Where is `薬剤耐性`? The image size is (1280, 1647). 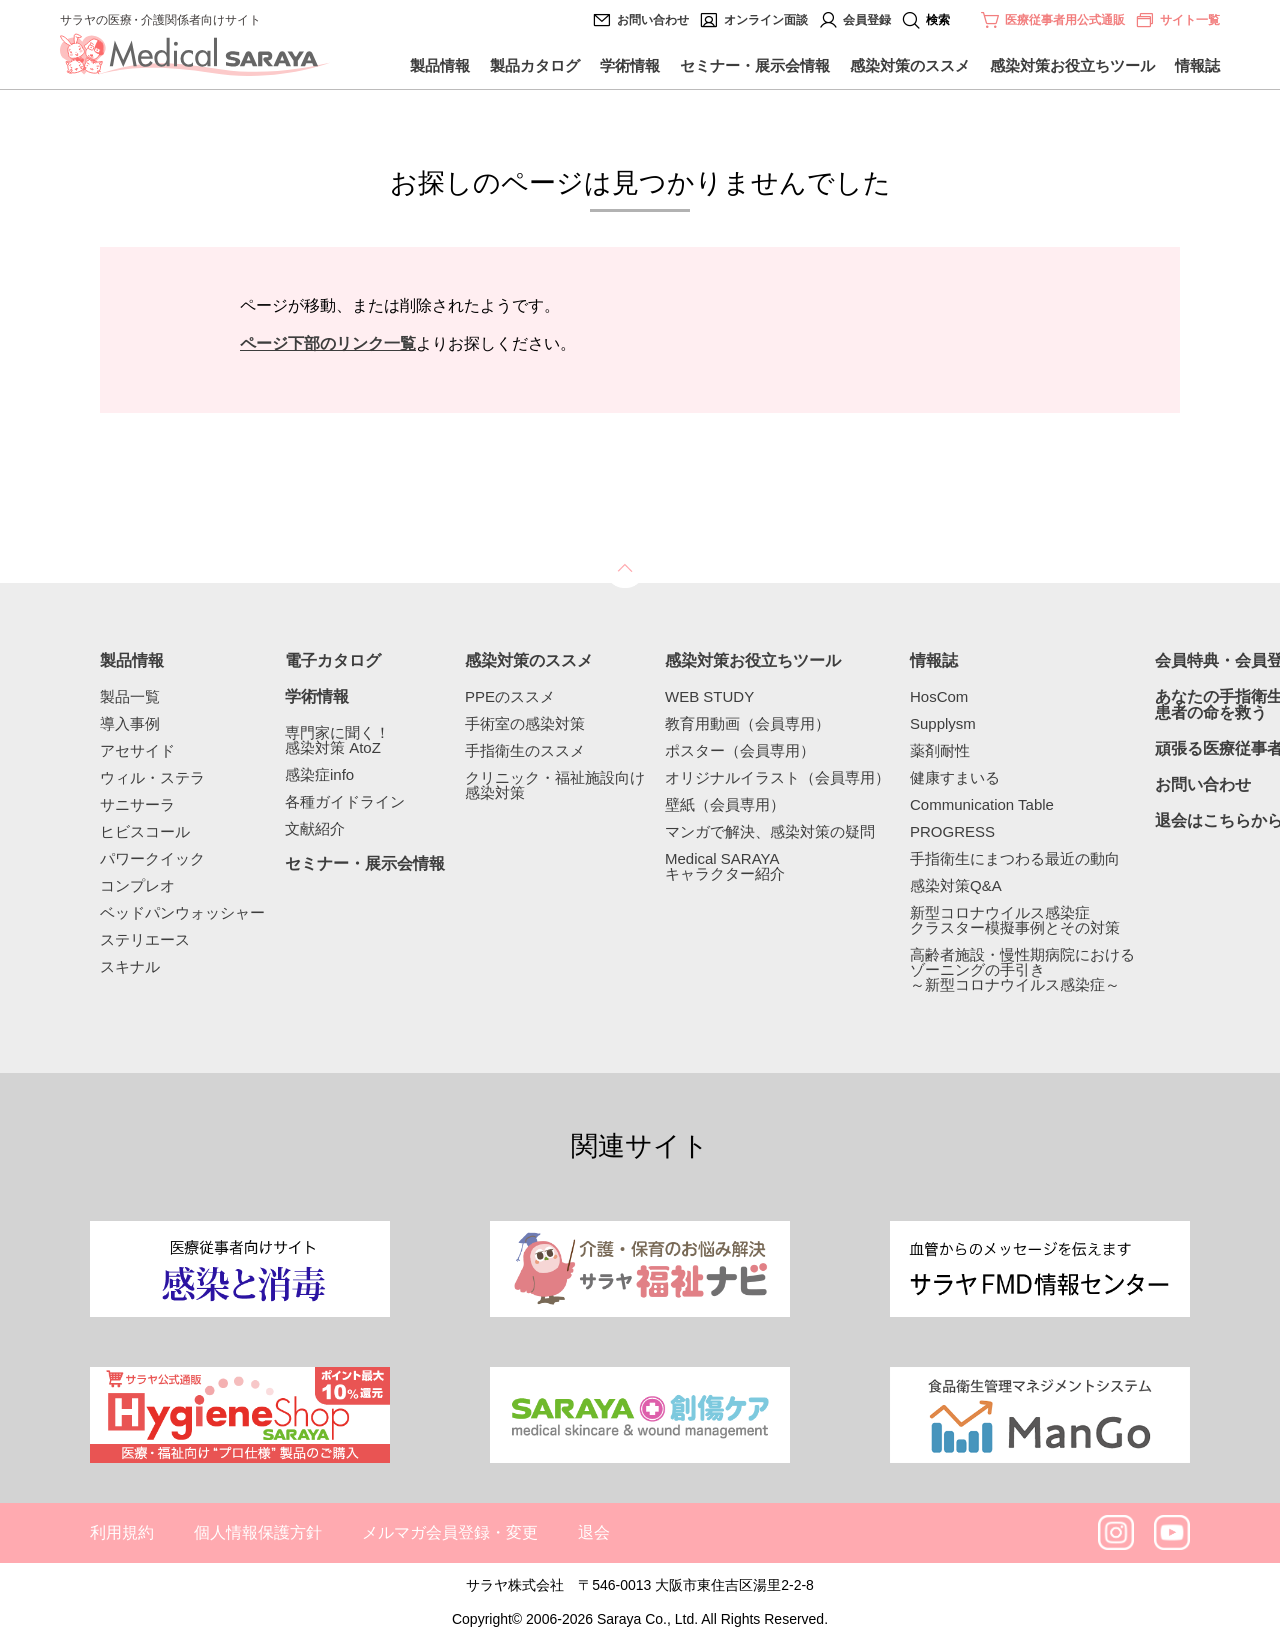 薬剤耐性 is located at coordinates (940, 750).